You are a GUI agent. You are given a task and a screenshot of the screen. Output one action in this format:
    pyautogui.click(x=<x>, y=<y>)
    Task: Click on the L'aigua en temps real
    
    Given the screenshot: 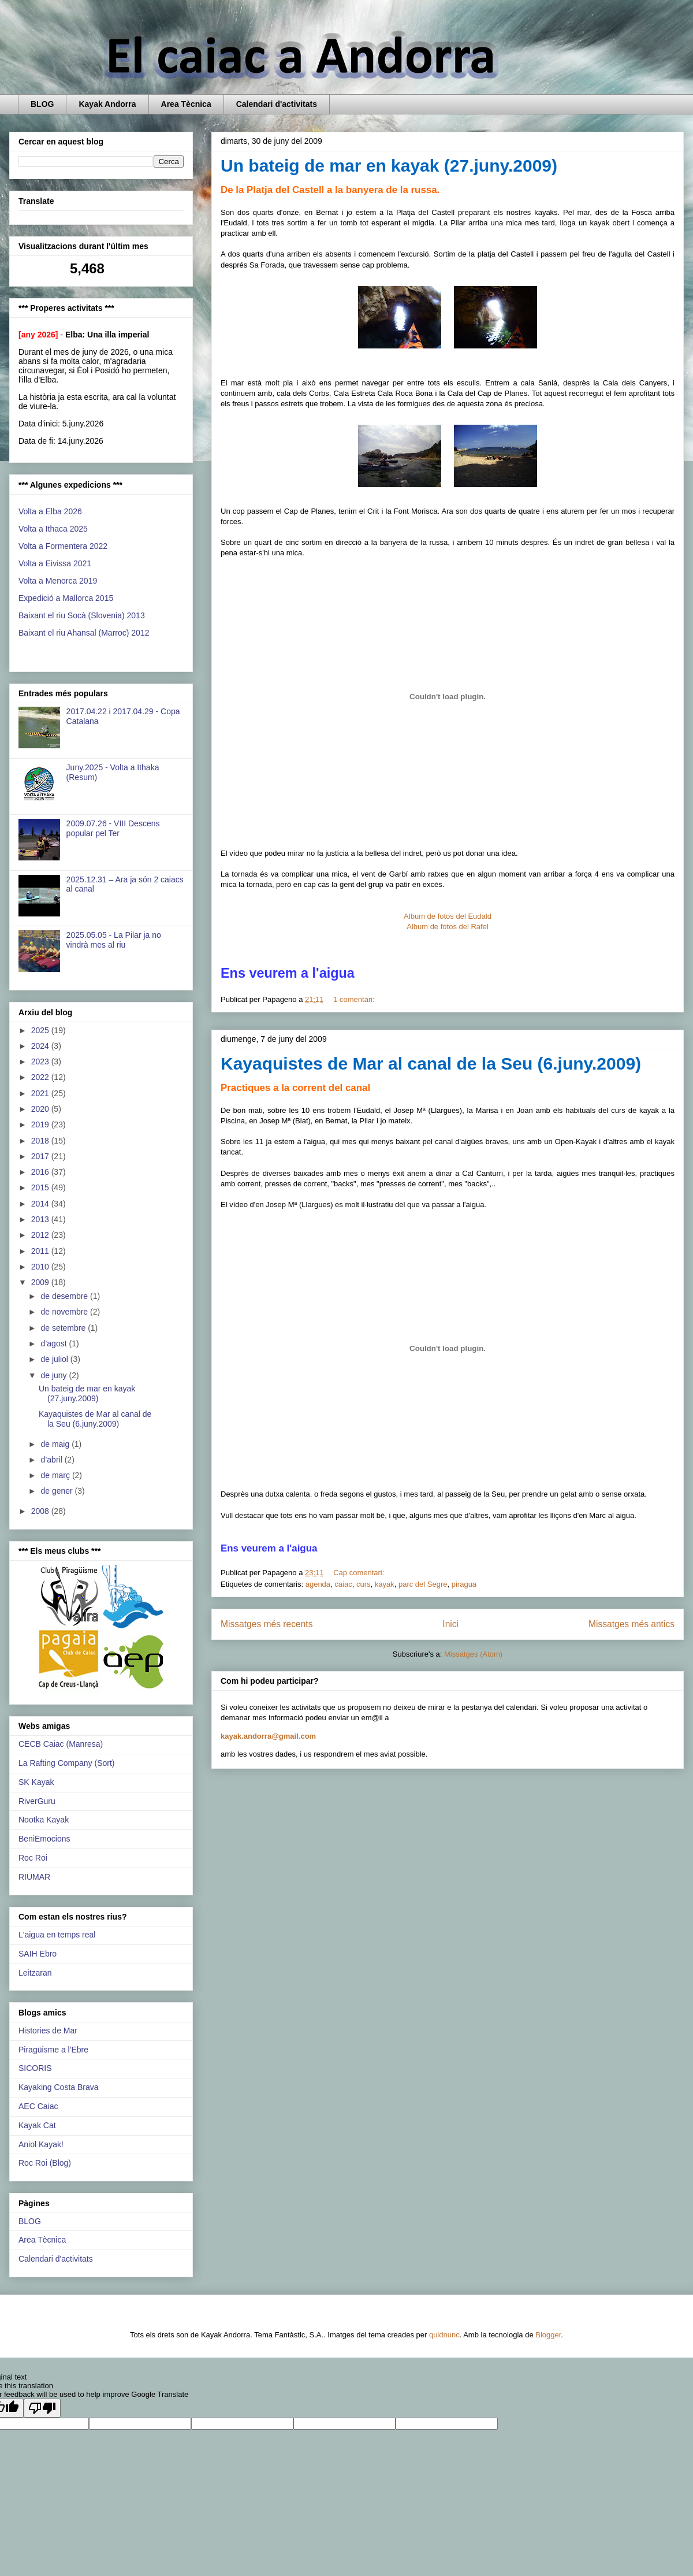 What is the action you would take?
    pyautogui.click(x=56, y=1934)
    